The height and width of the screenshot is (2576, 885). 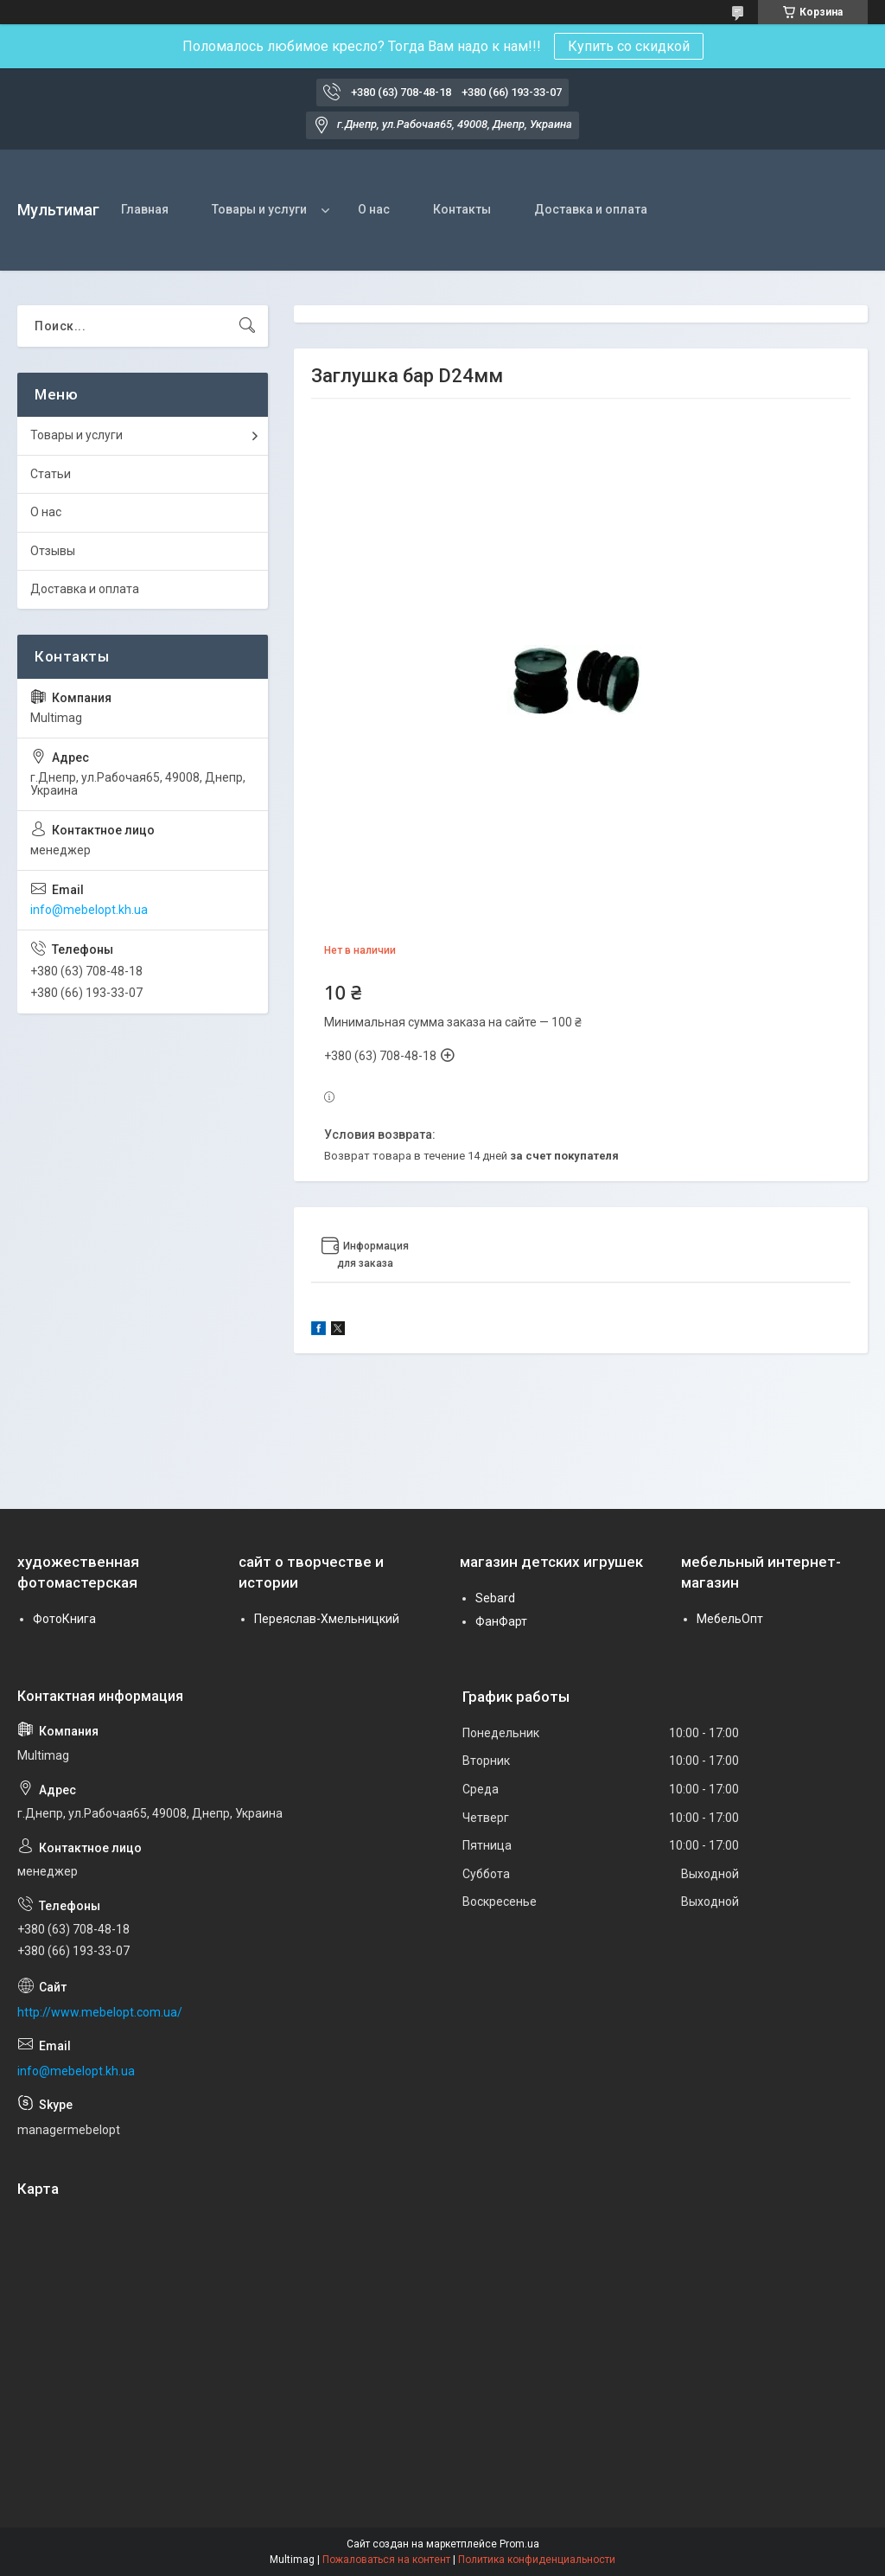 What do you see at coordinates (99, 2012) in the screenshot?
I see `http://www.mebelopt.com.ua/` at bounding box center [99, 2012].